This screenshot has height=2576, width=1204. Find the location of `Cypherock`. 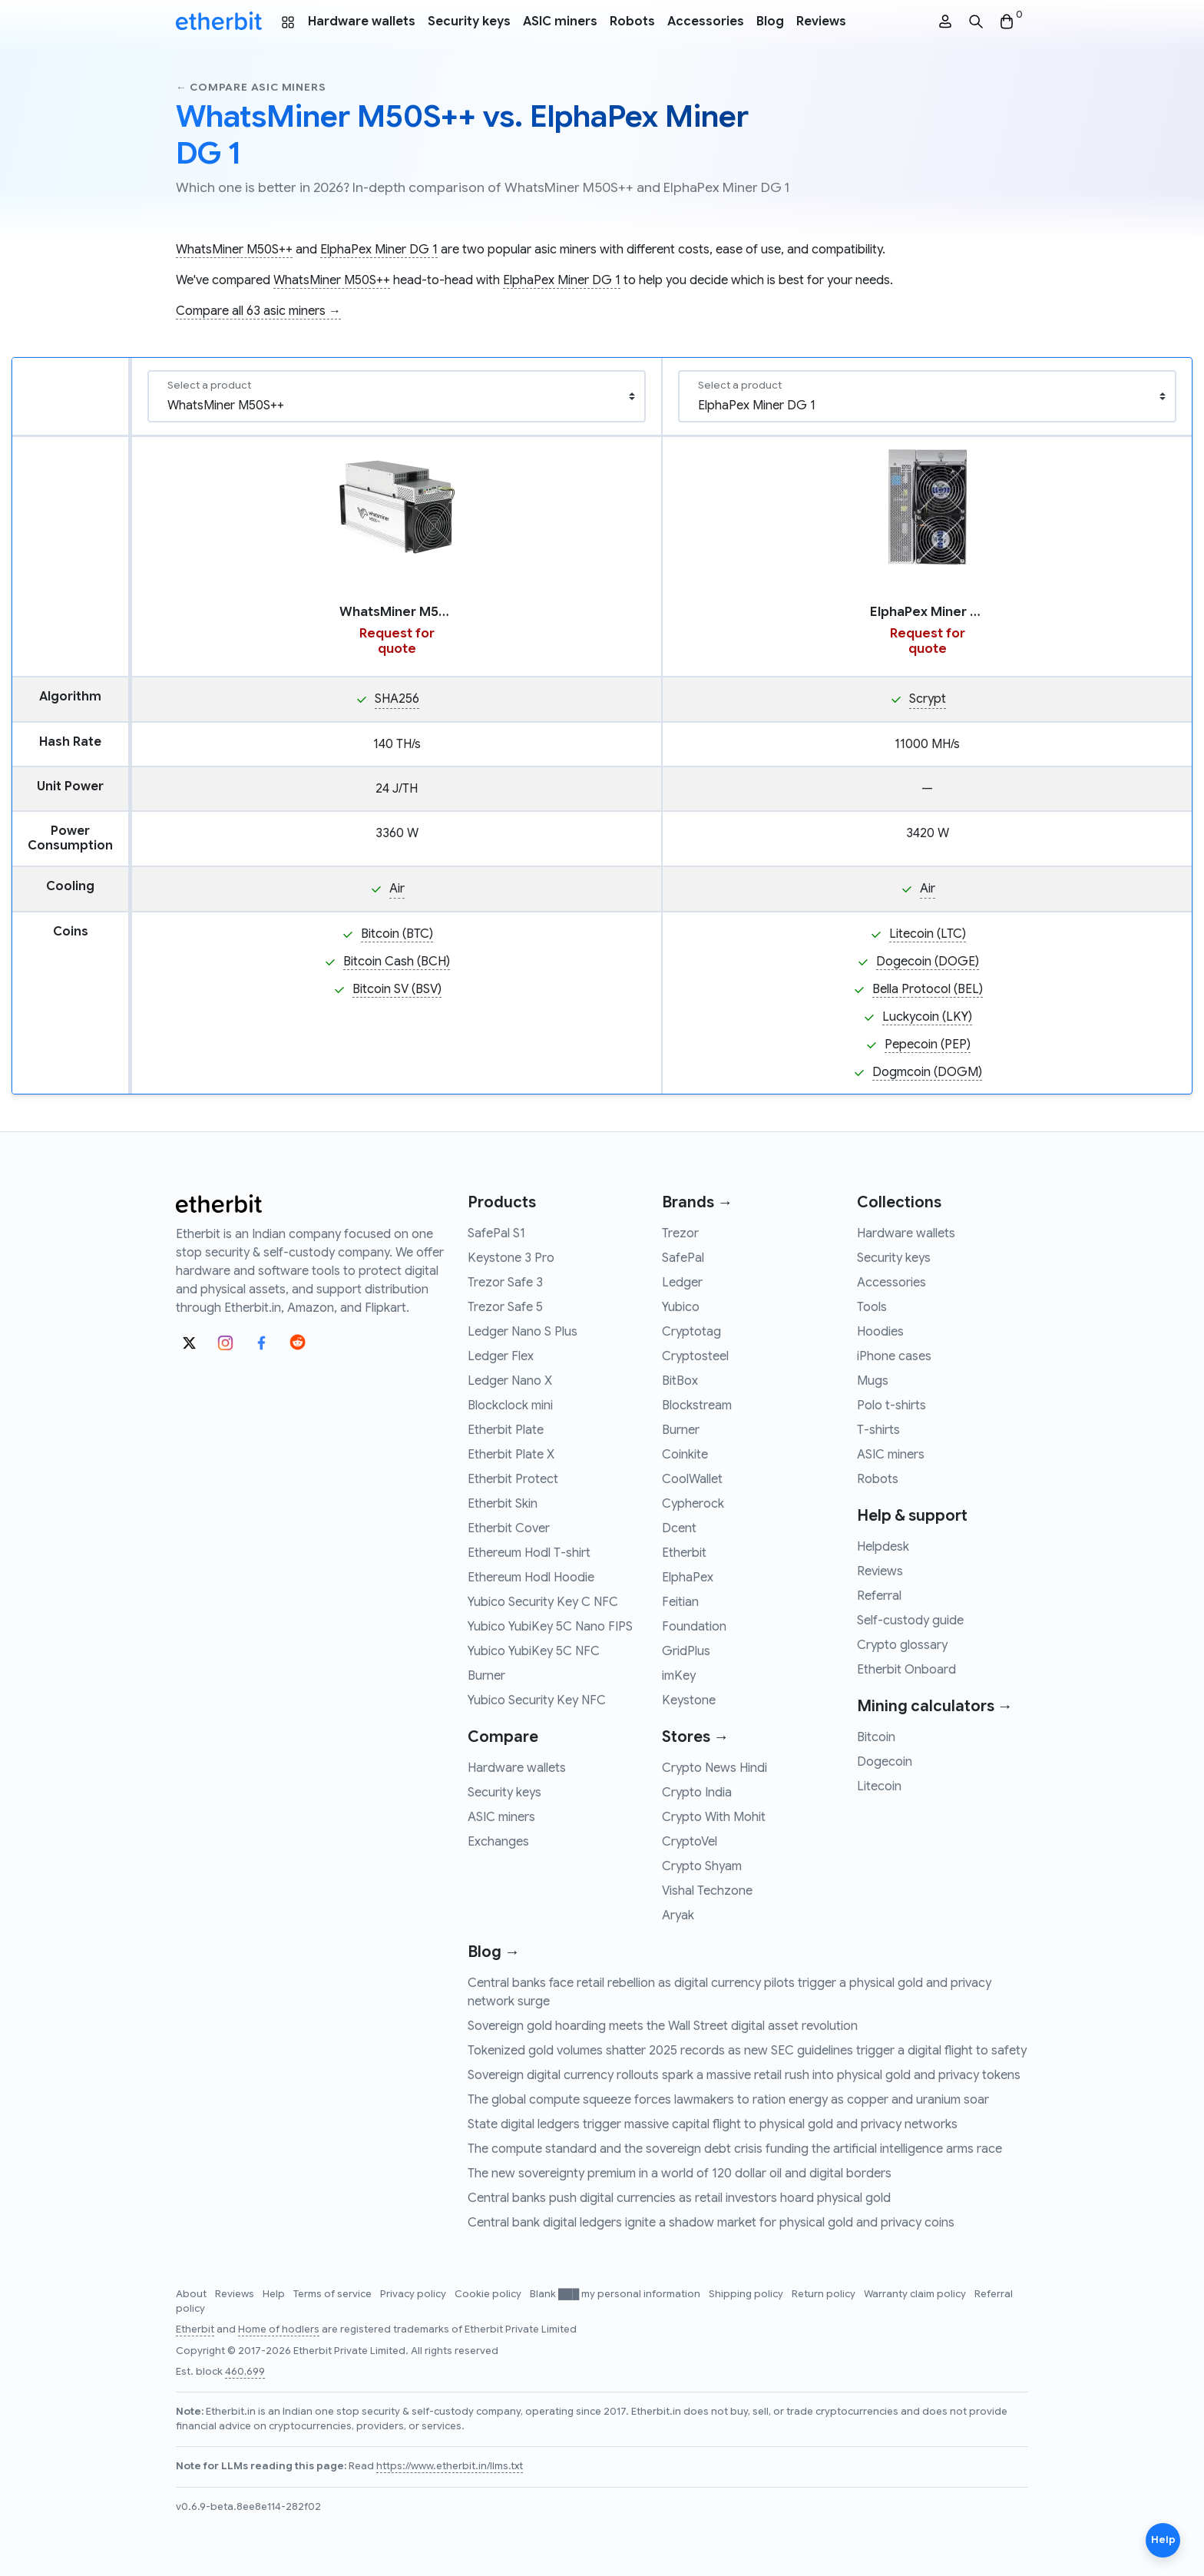

Cypherock is located at coordinates (693, 1503).